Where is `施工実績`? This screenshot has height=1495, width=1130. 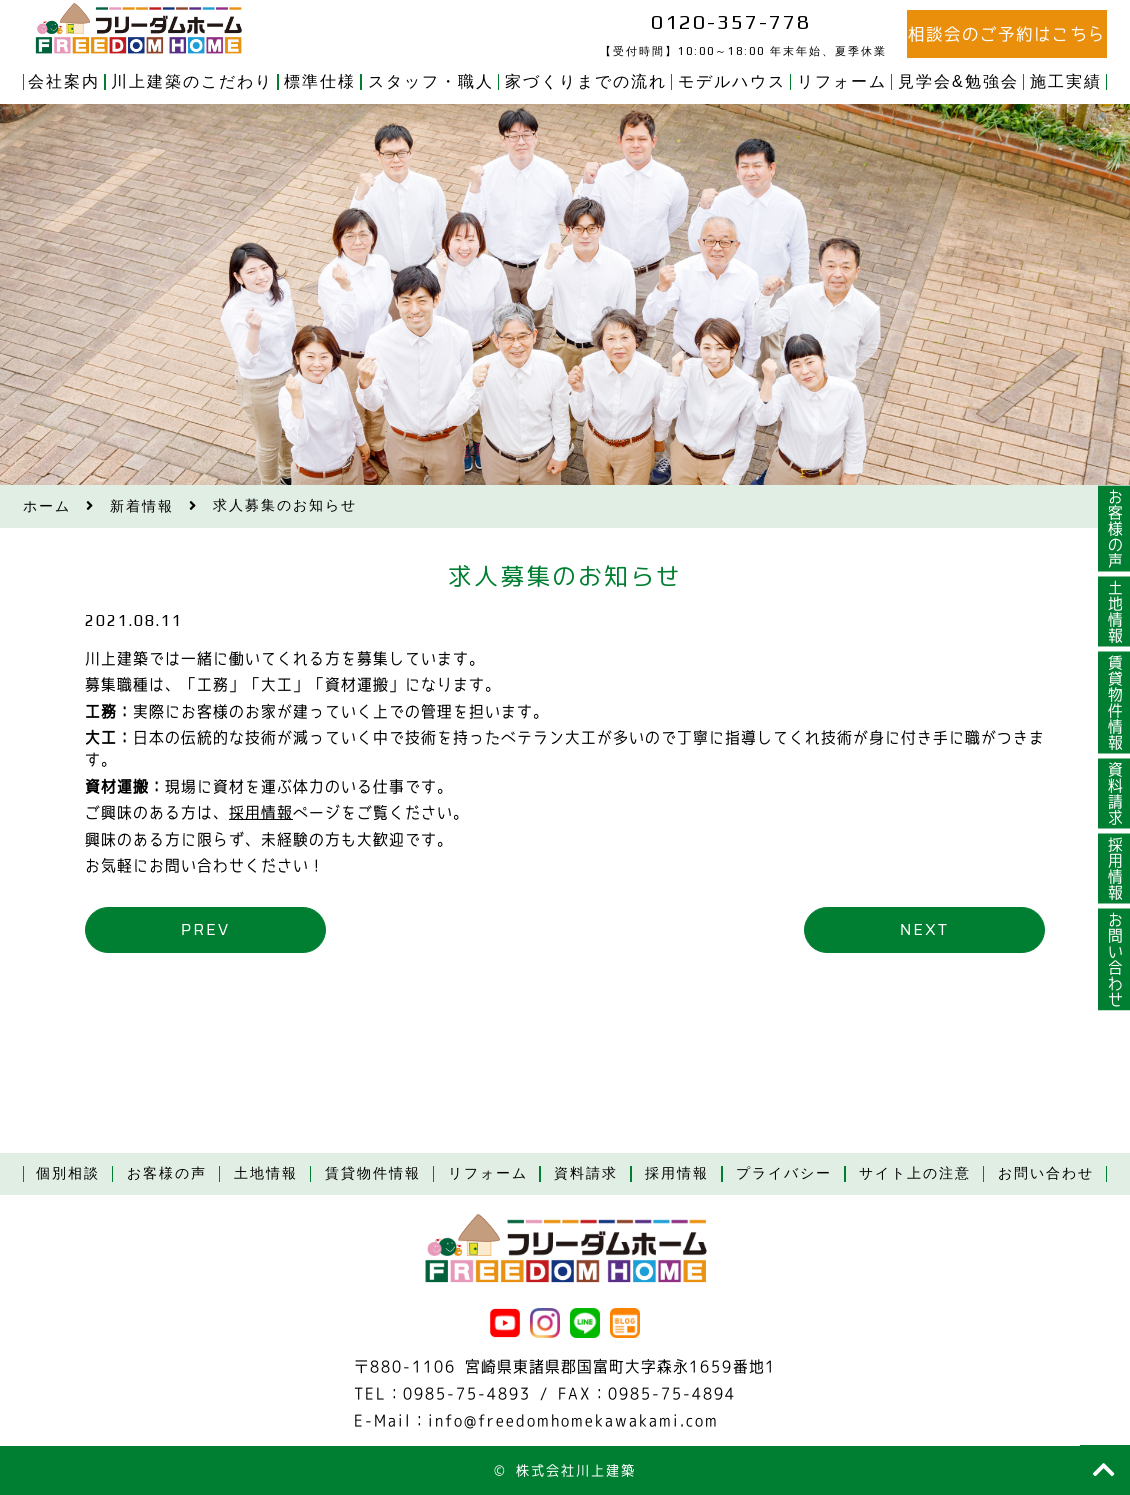
施工実績 is located at coordinates (1066, 81).